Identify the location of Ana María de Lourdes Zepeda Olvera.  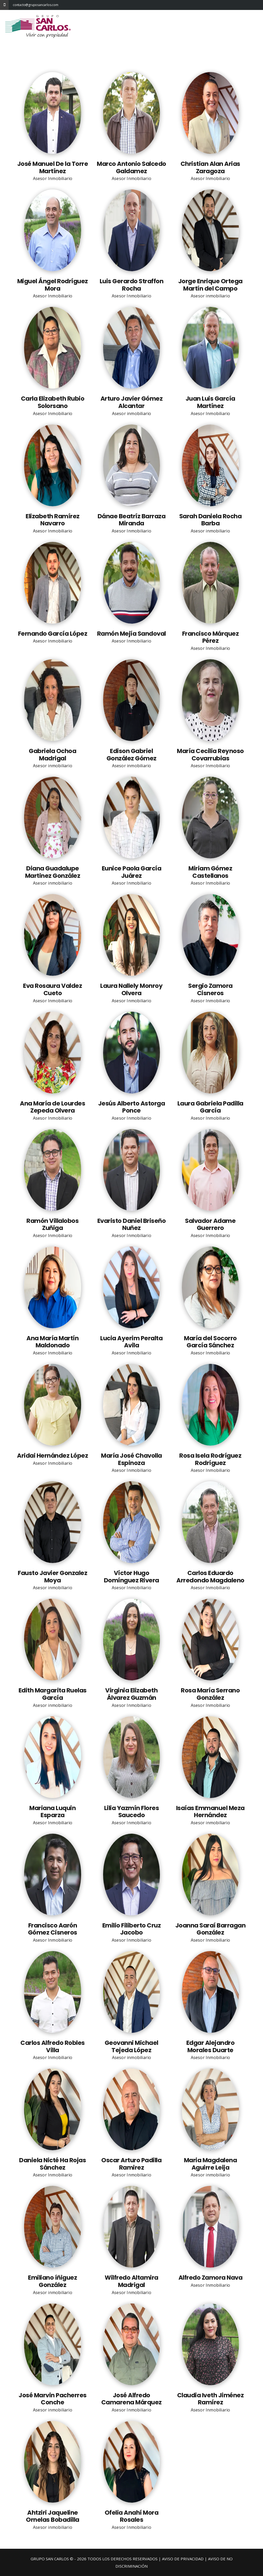
(52, 1107).